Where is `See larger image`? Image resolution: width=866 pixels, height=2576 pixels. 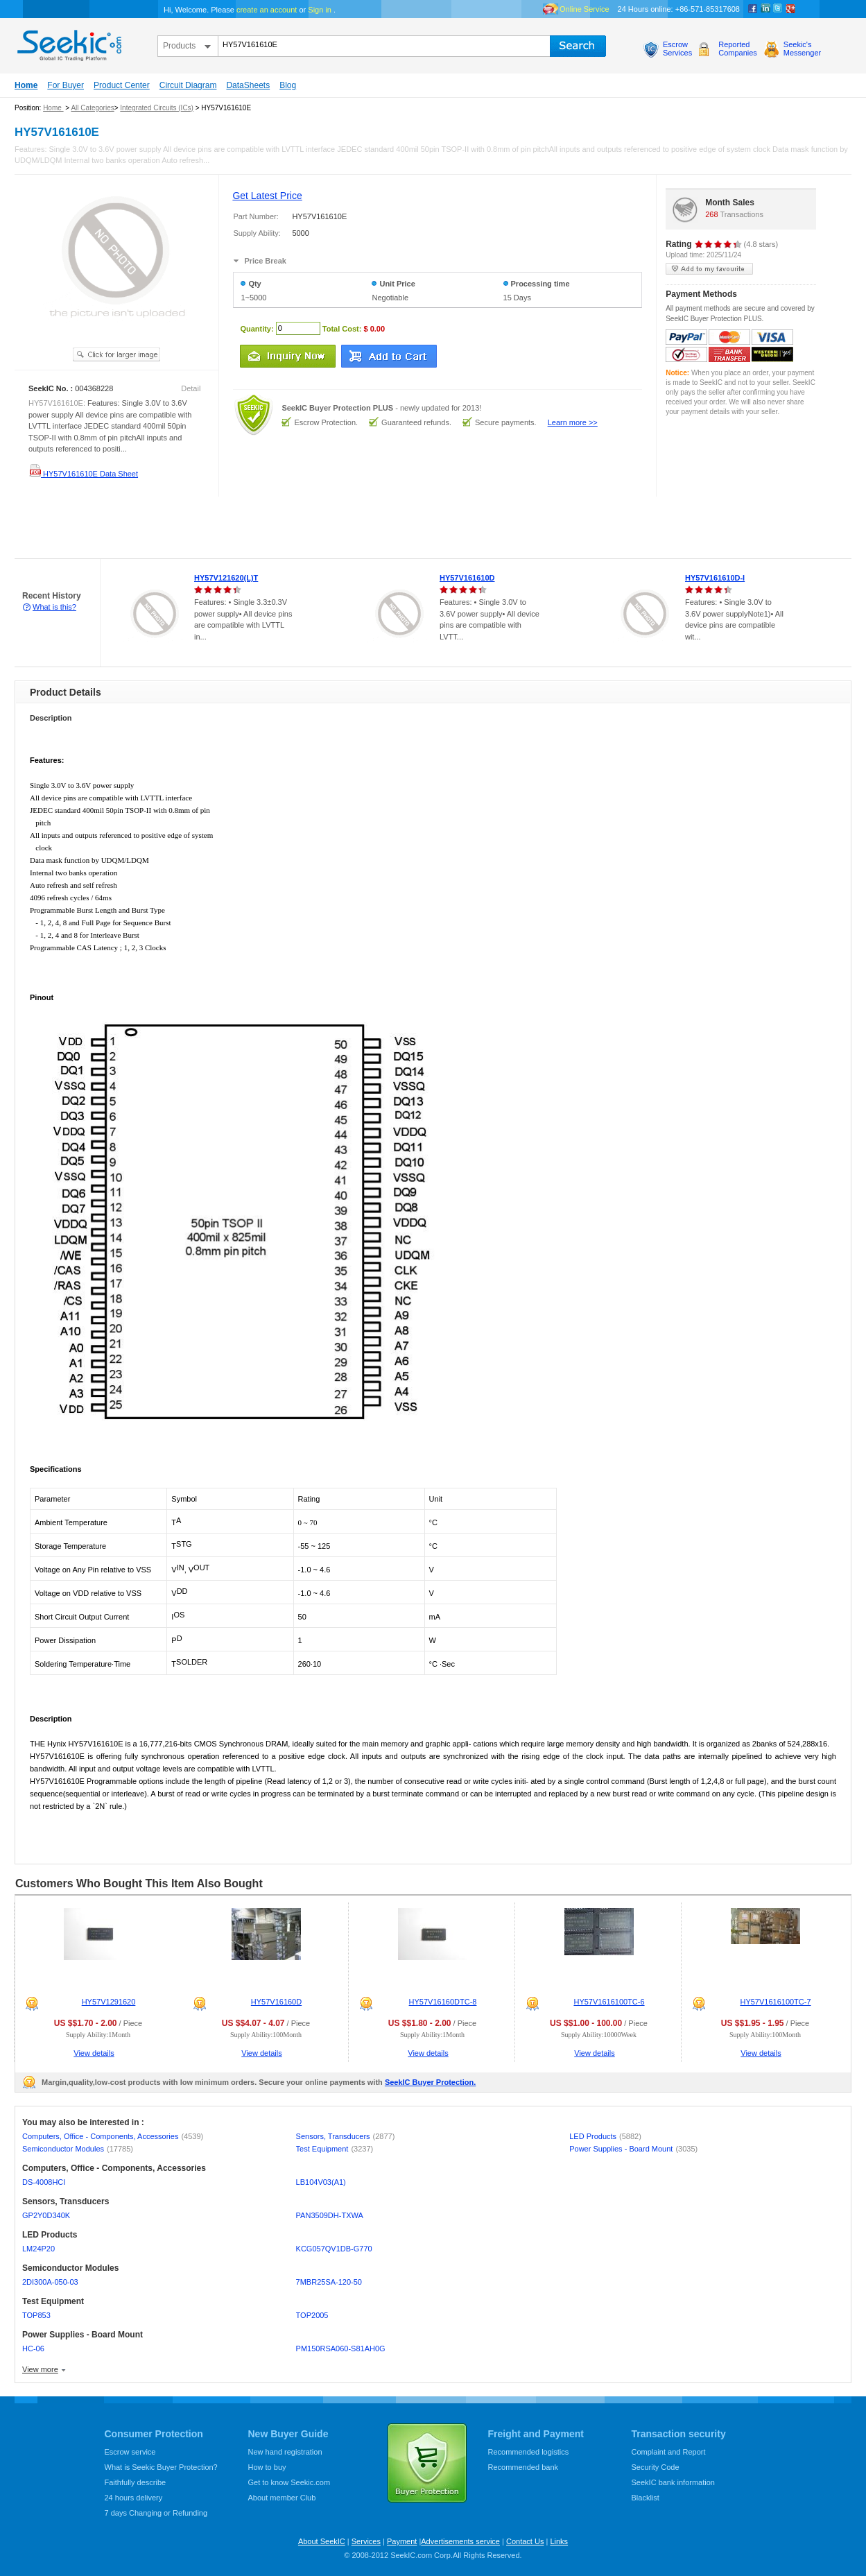
See larger image is located at coordinates (116, 354).